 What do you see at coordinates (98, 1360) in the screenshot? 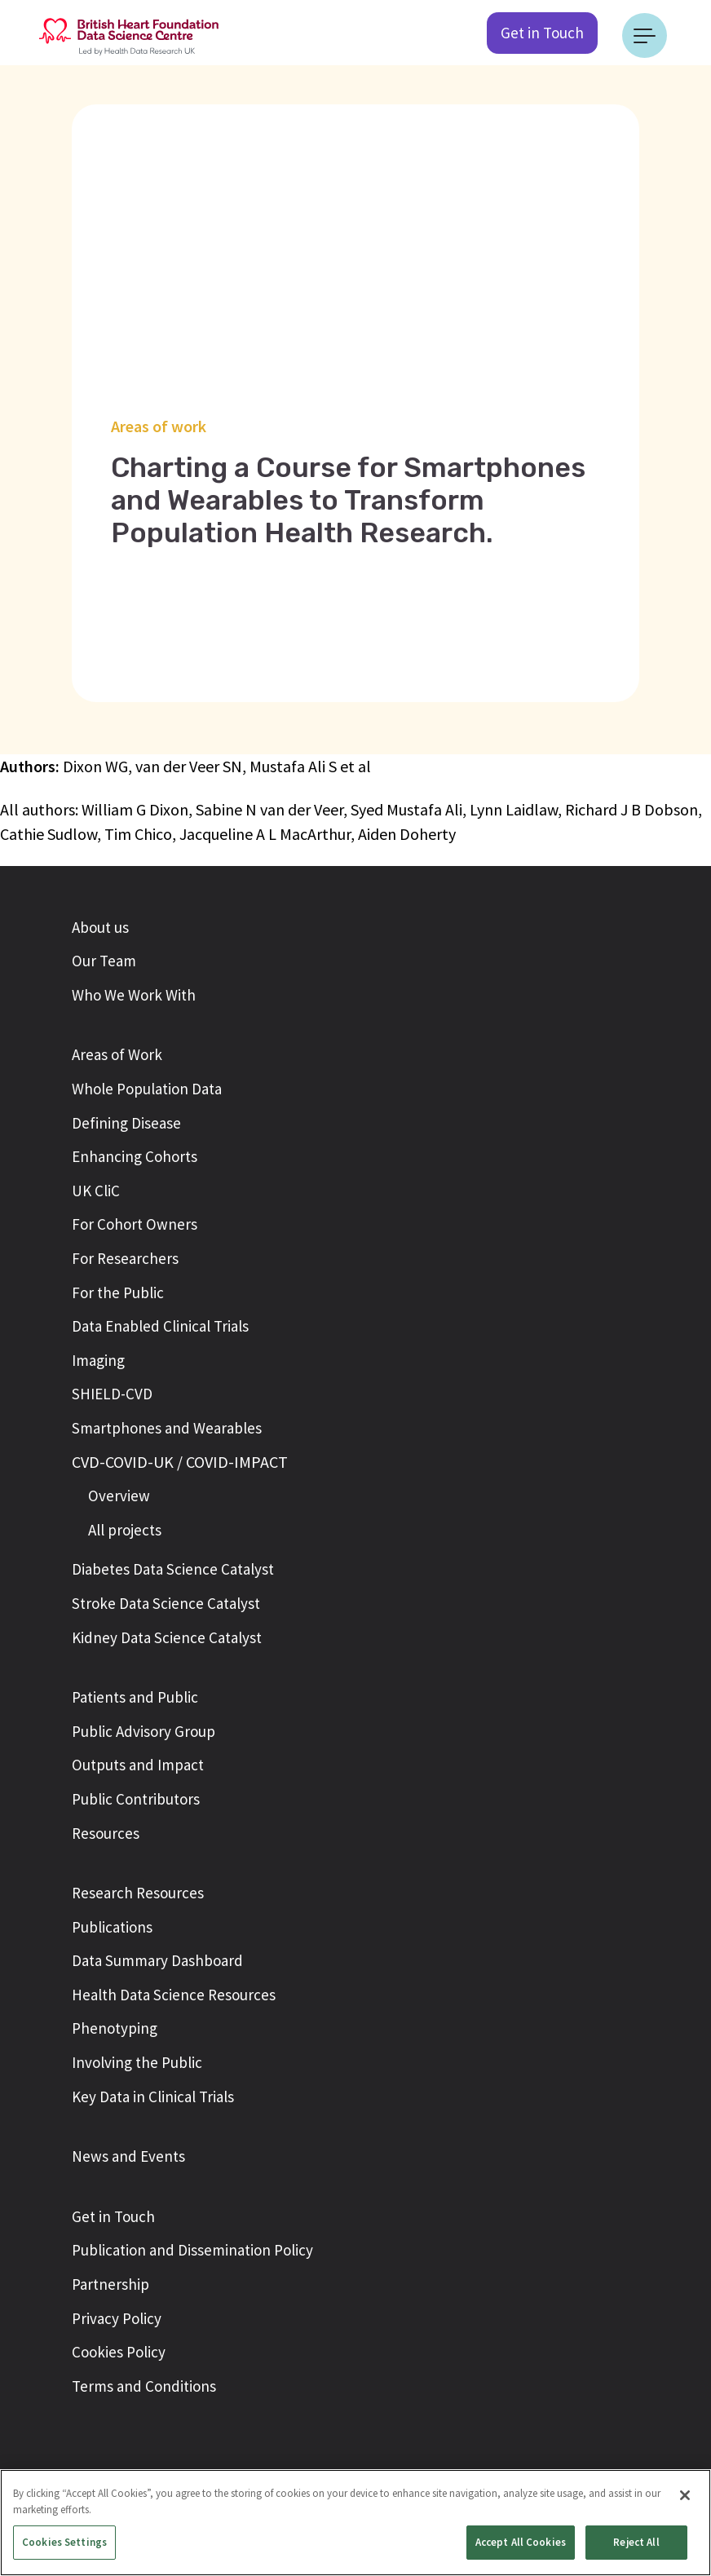
I see `Imaging` at bounding box center [98, 1360].